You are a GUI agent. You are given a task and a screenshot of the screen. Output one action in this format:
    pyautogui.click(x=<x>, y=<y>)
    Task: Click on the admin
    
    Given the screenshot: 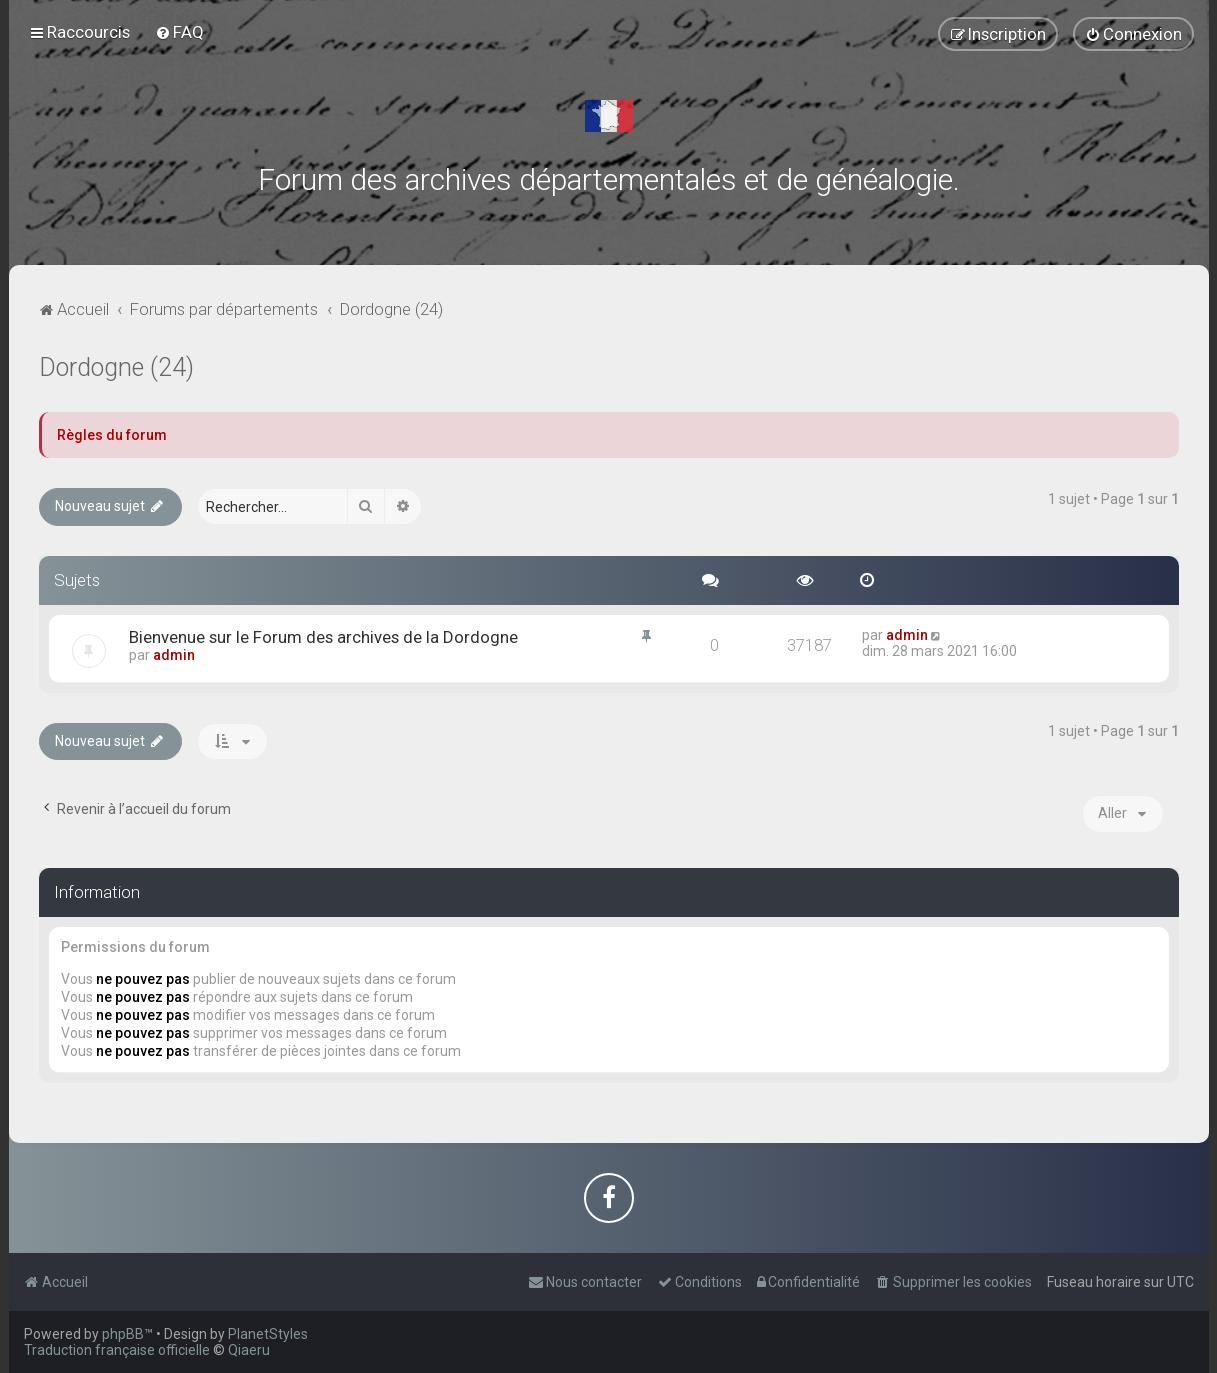 What is the action you would take?
    pyautogui.click(x=174, y=655)
    